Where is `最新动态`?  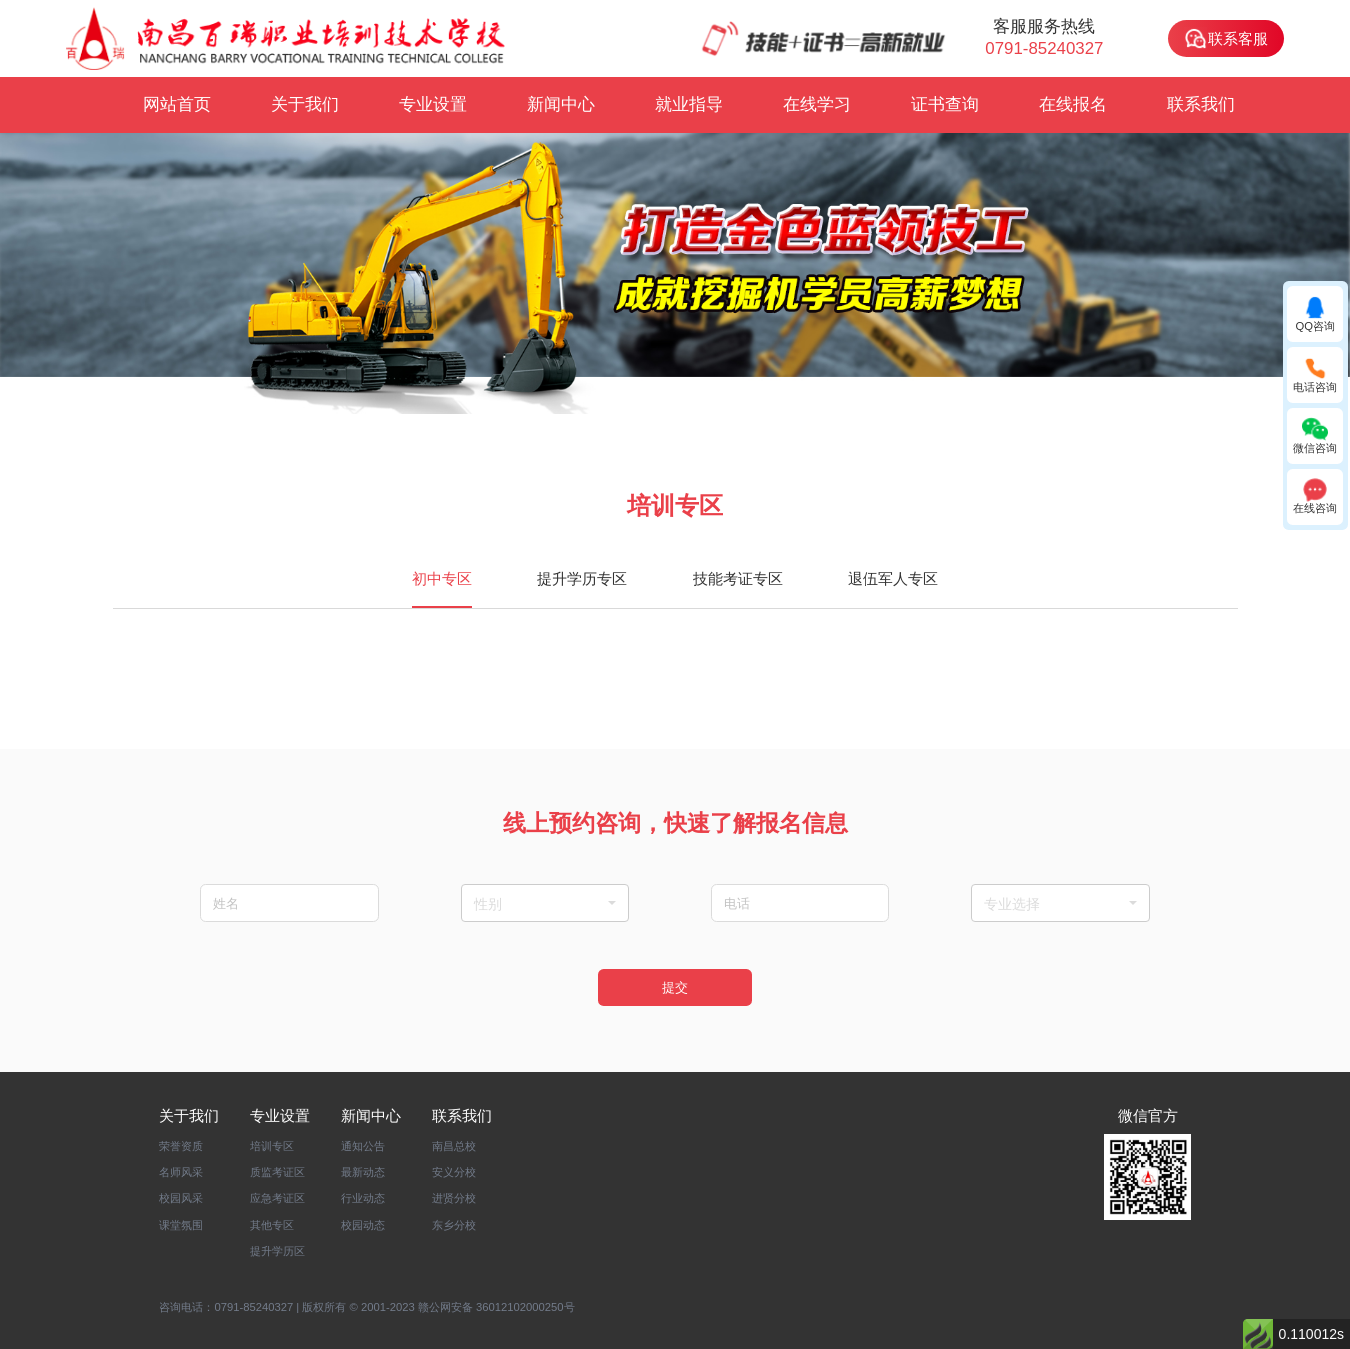 最新动态 is located at coordinates (363, 1172).